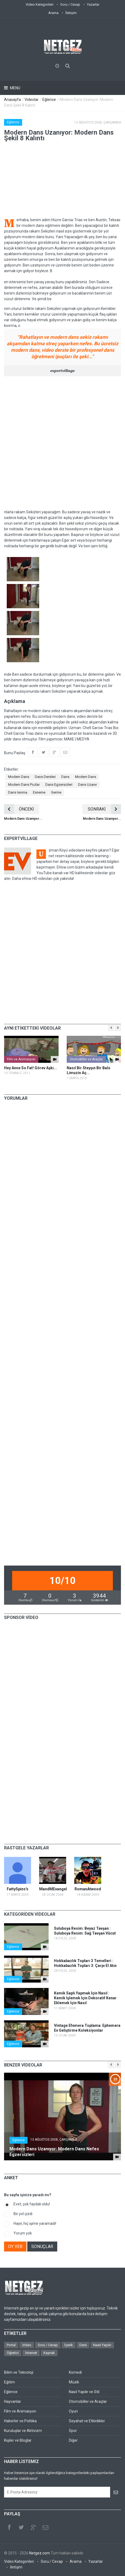 This screenshot has width=125, height=2576. Describe the element at coordinates (15, 2246) in the screenshot. I see `OY VER` at that location.